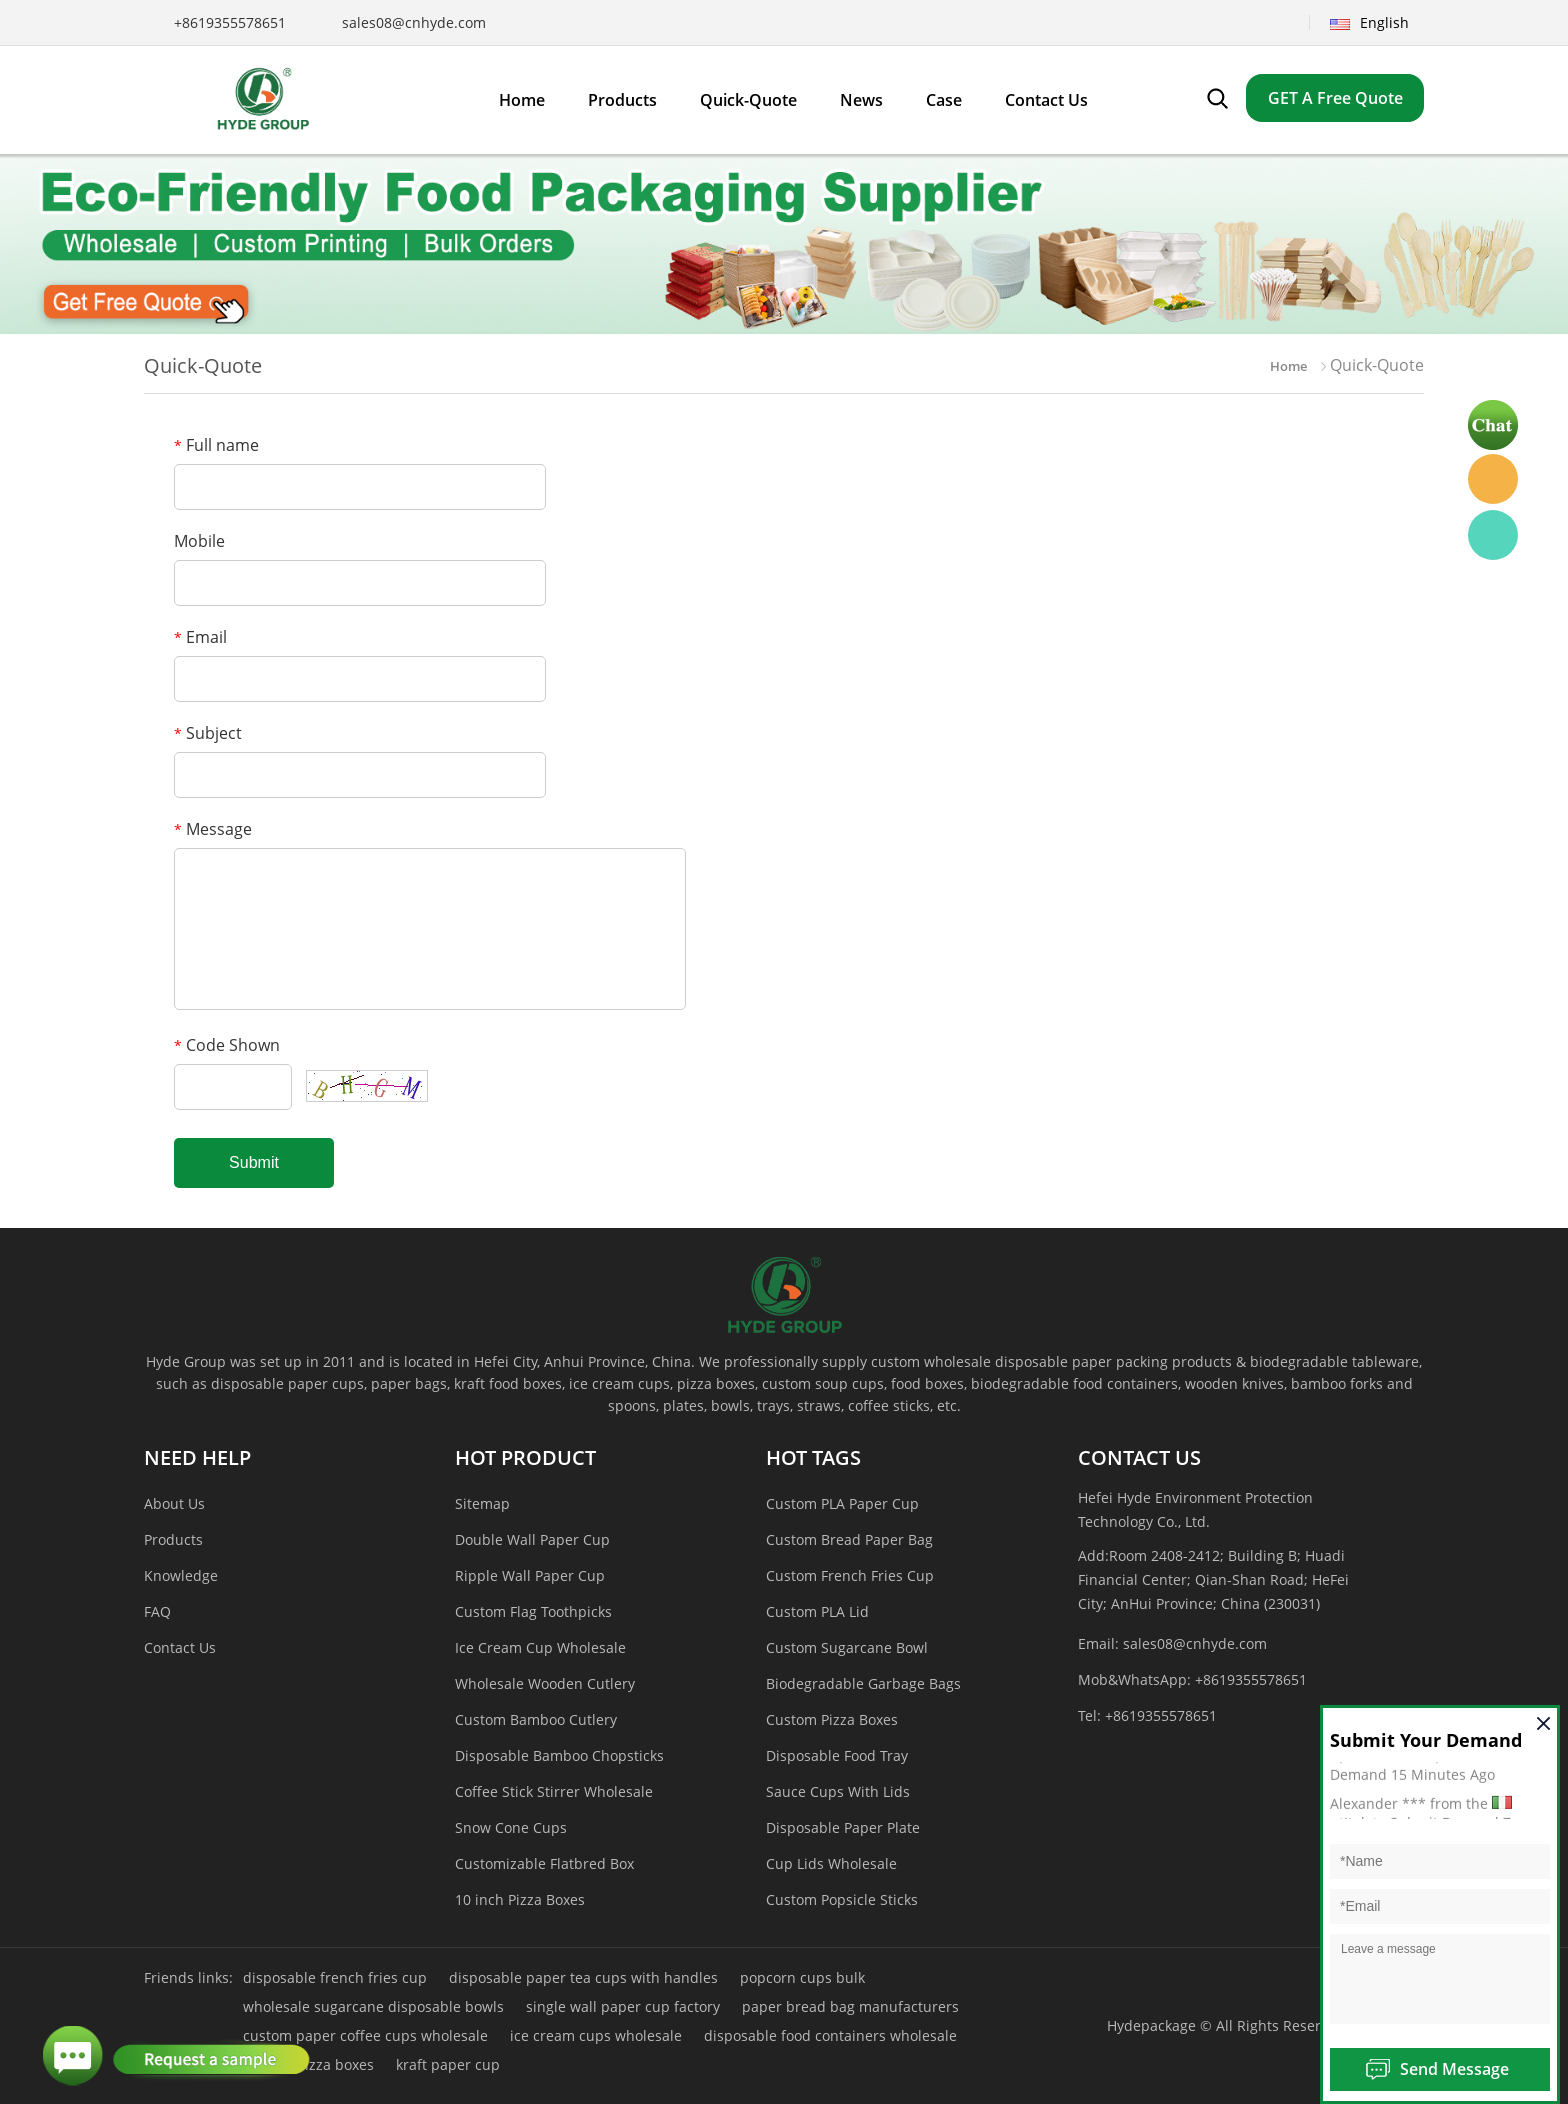 This screenshot has height=2104, width=1568. Describe the element at coordinates (199, 541) in the screenshot. I see `Mobile` at that location.